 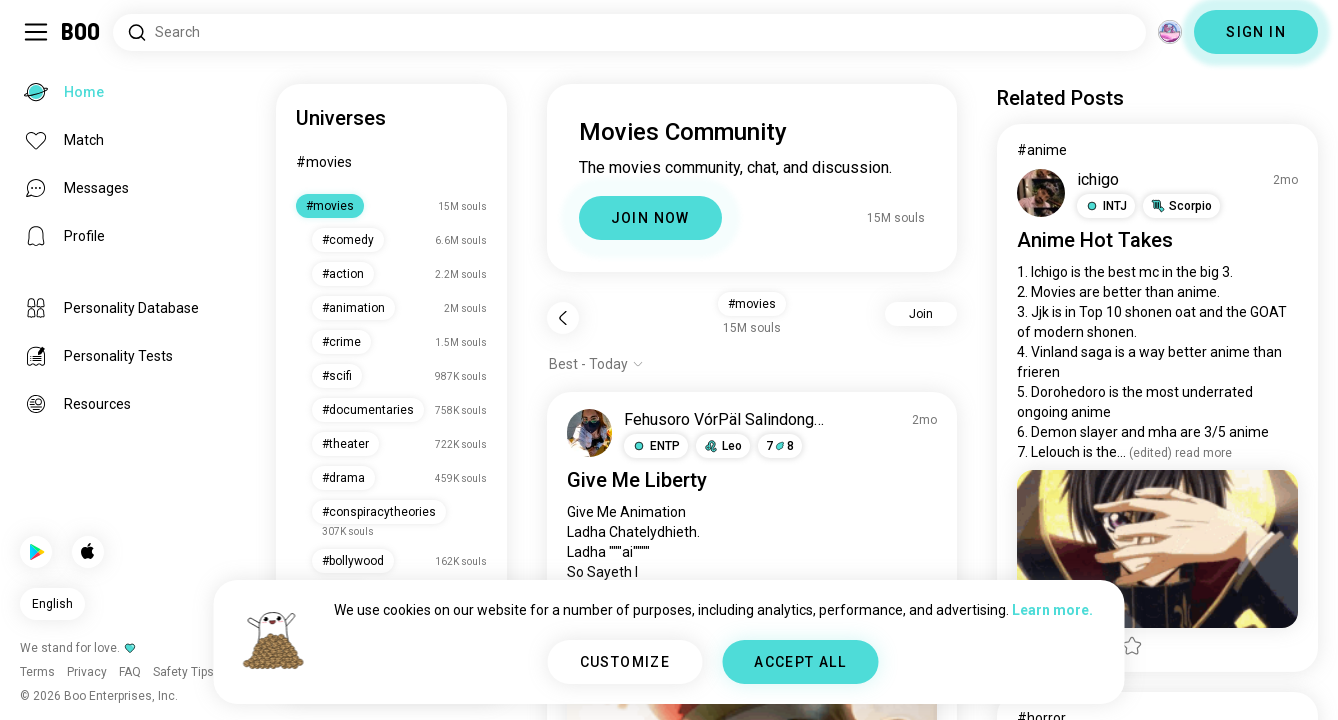 What do you see at coordinates (81, 32) in the screenshot?
I see `[Home]` at bounding box center [81, 32].